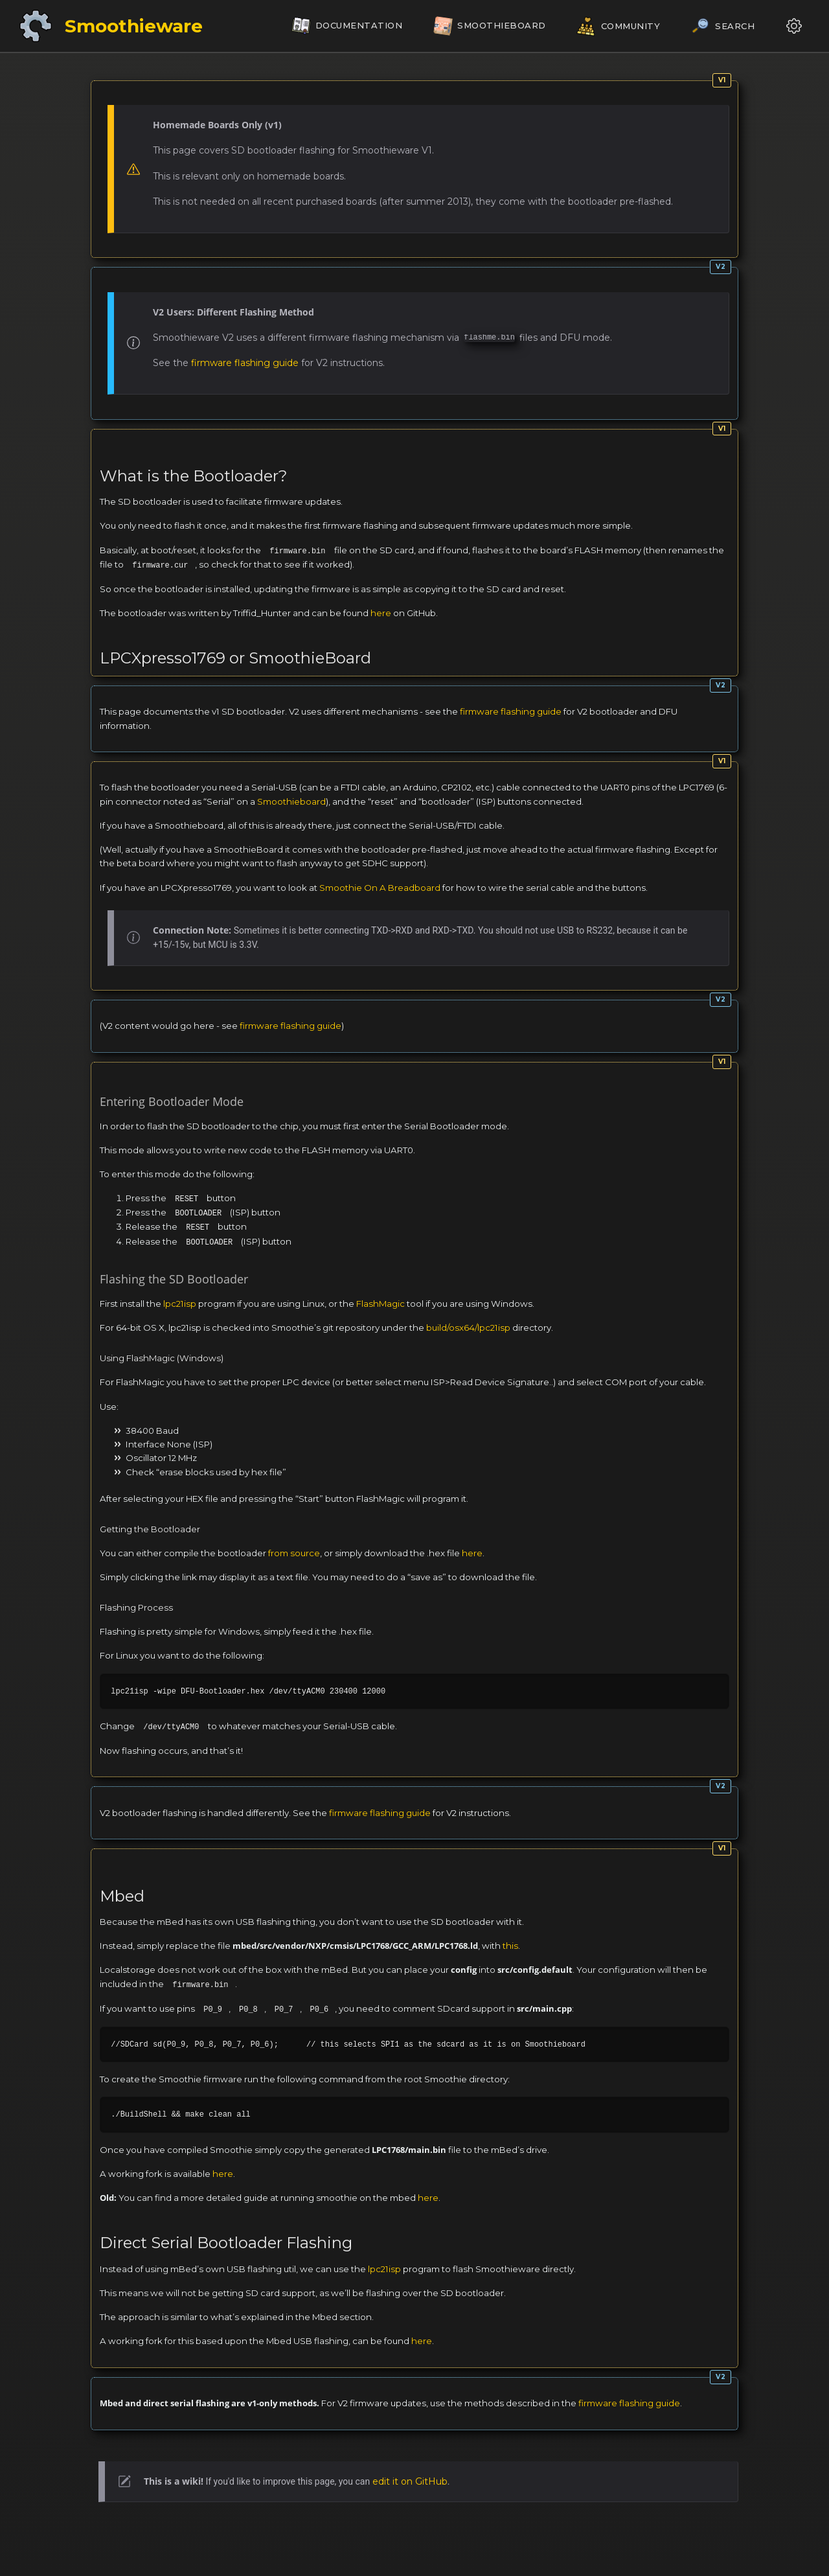 Image resolution: width=829 pixels, height=2576 pixels. What do you see at coordinates (410, 2481) in the screenshot?
I see `edit it on GitHub` at bounding box center [410, 2481].